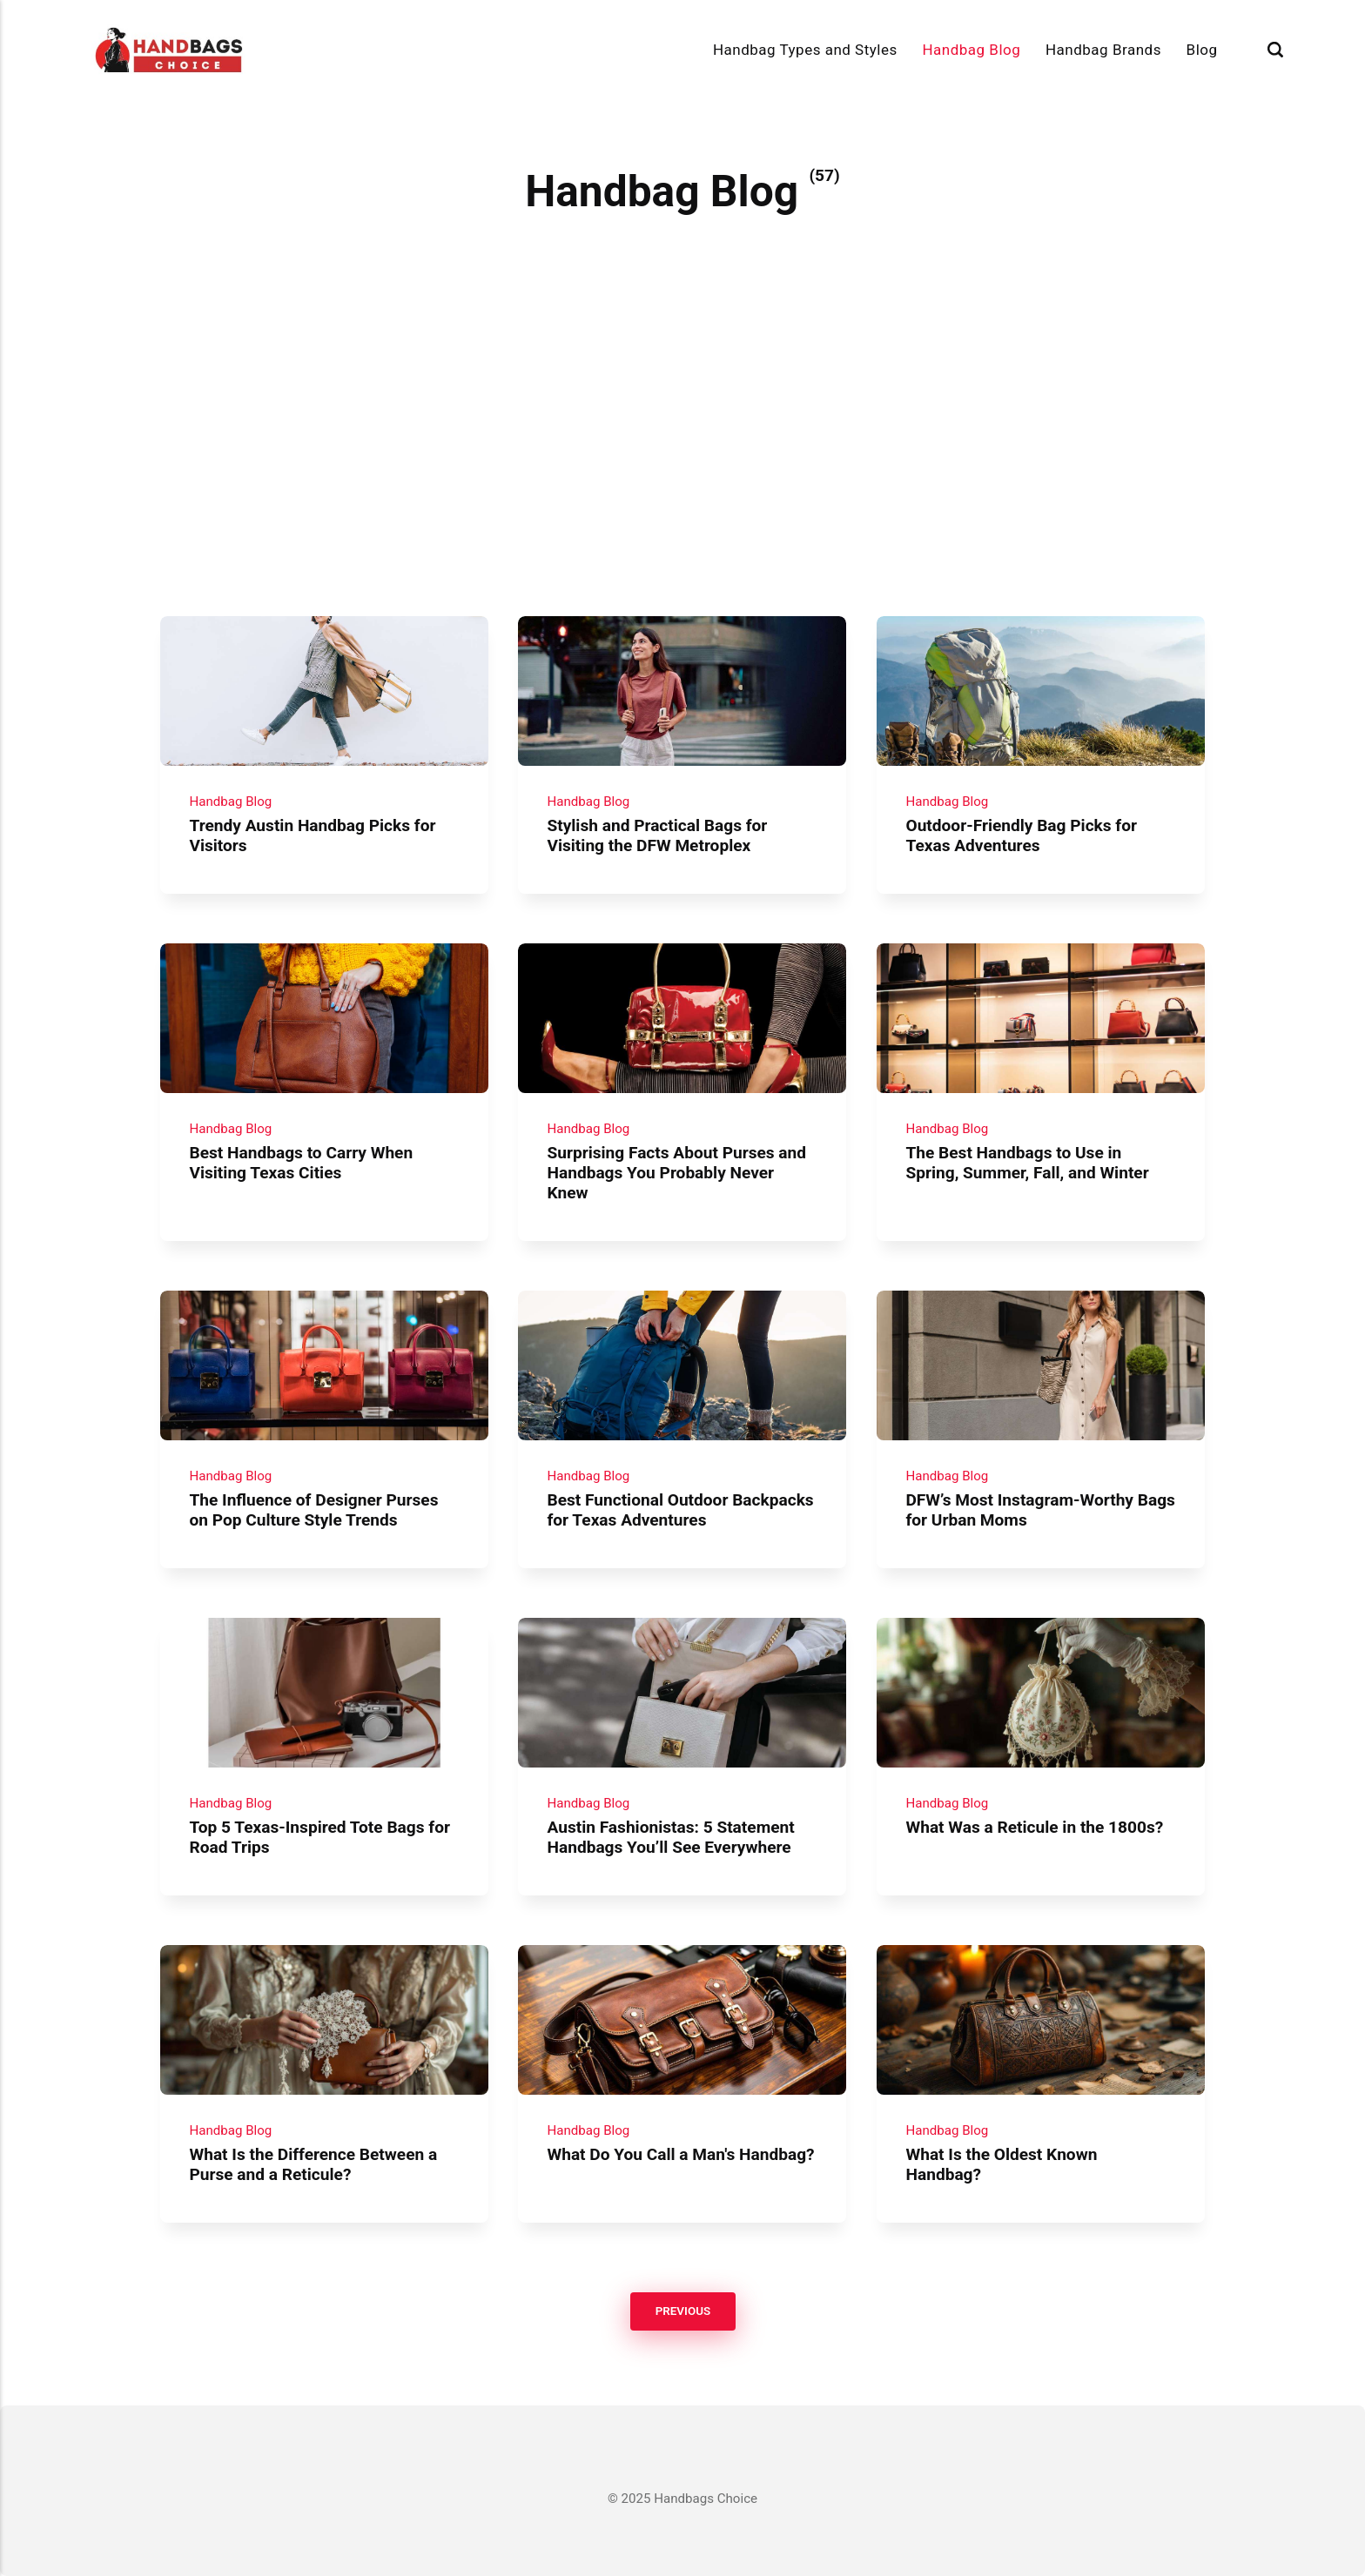  Describe the element at coordinates (1103, 49) in the screenshot. I see `Handbag Brands` at that location.